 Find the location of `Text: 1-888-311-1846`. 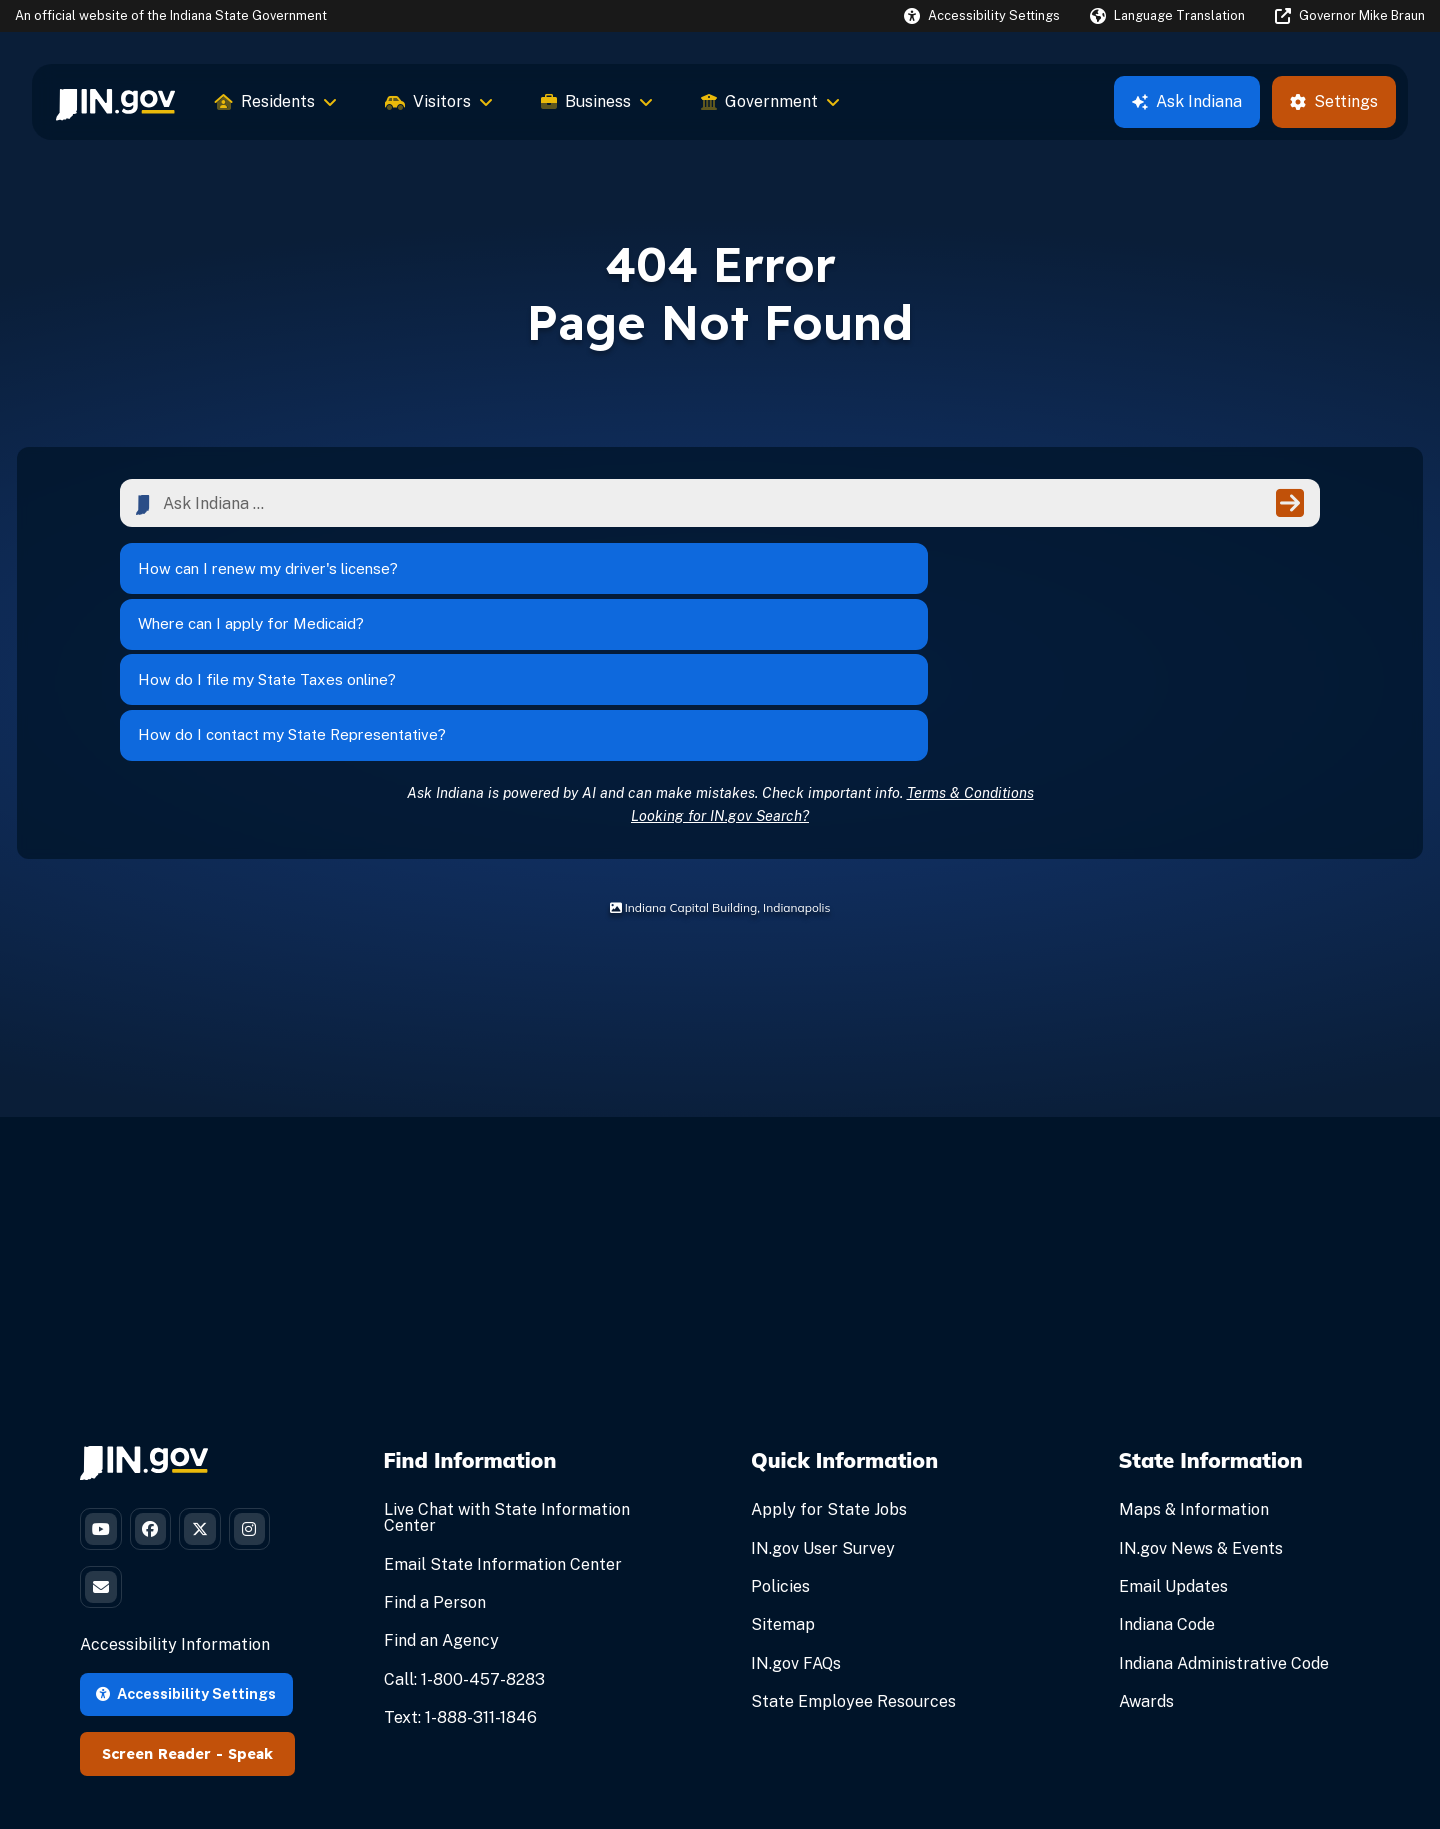

Text: 1-888-311-1846 is located at coordinates (460, 1582).